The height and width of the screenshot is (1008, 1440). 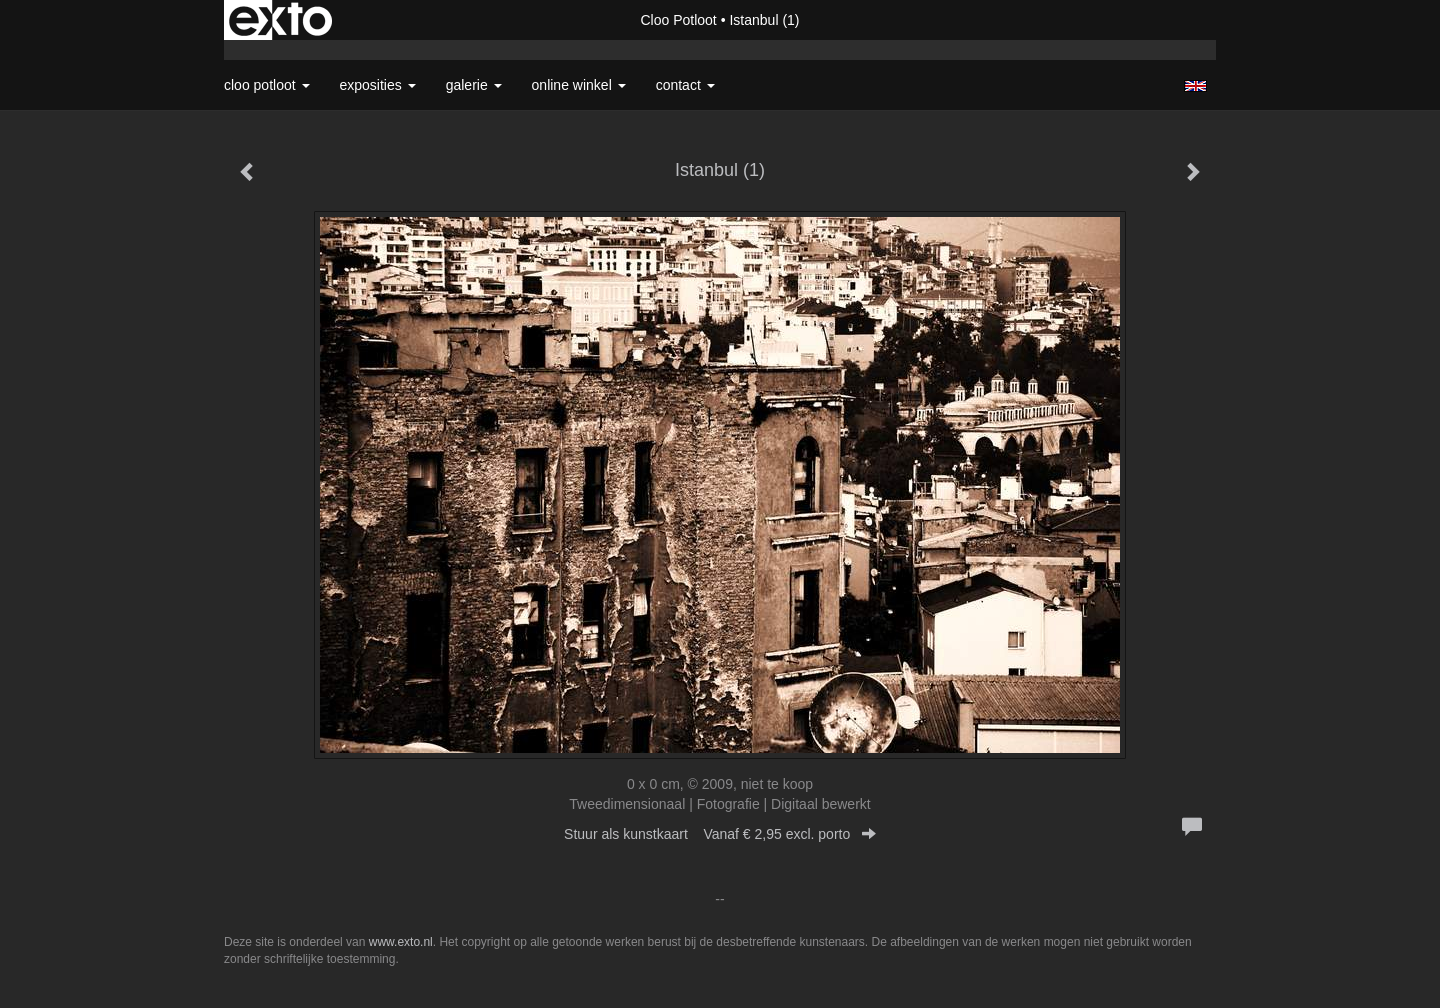 What do you see at coordinates (474, 85) in the screenshot?
I see `Galerie [button]` at bounding box center [474, 85].